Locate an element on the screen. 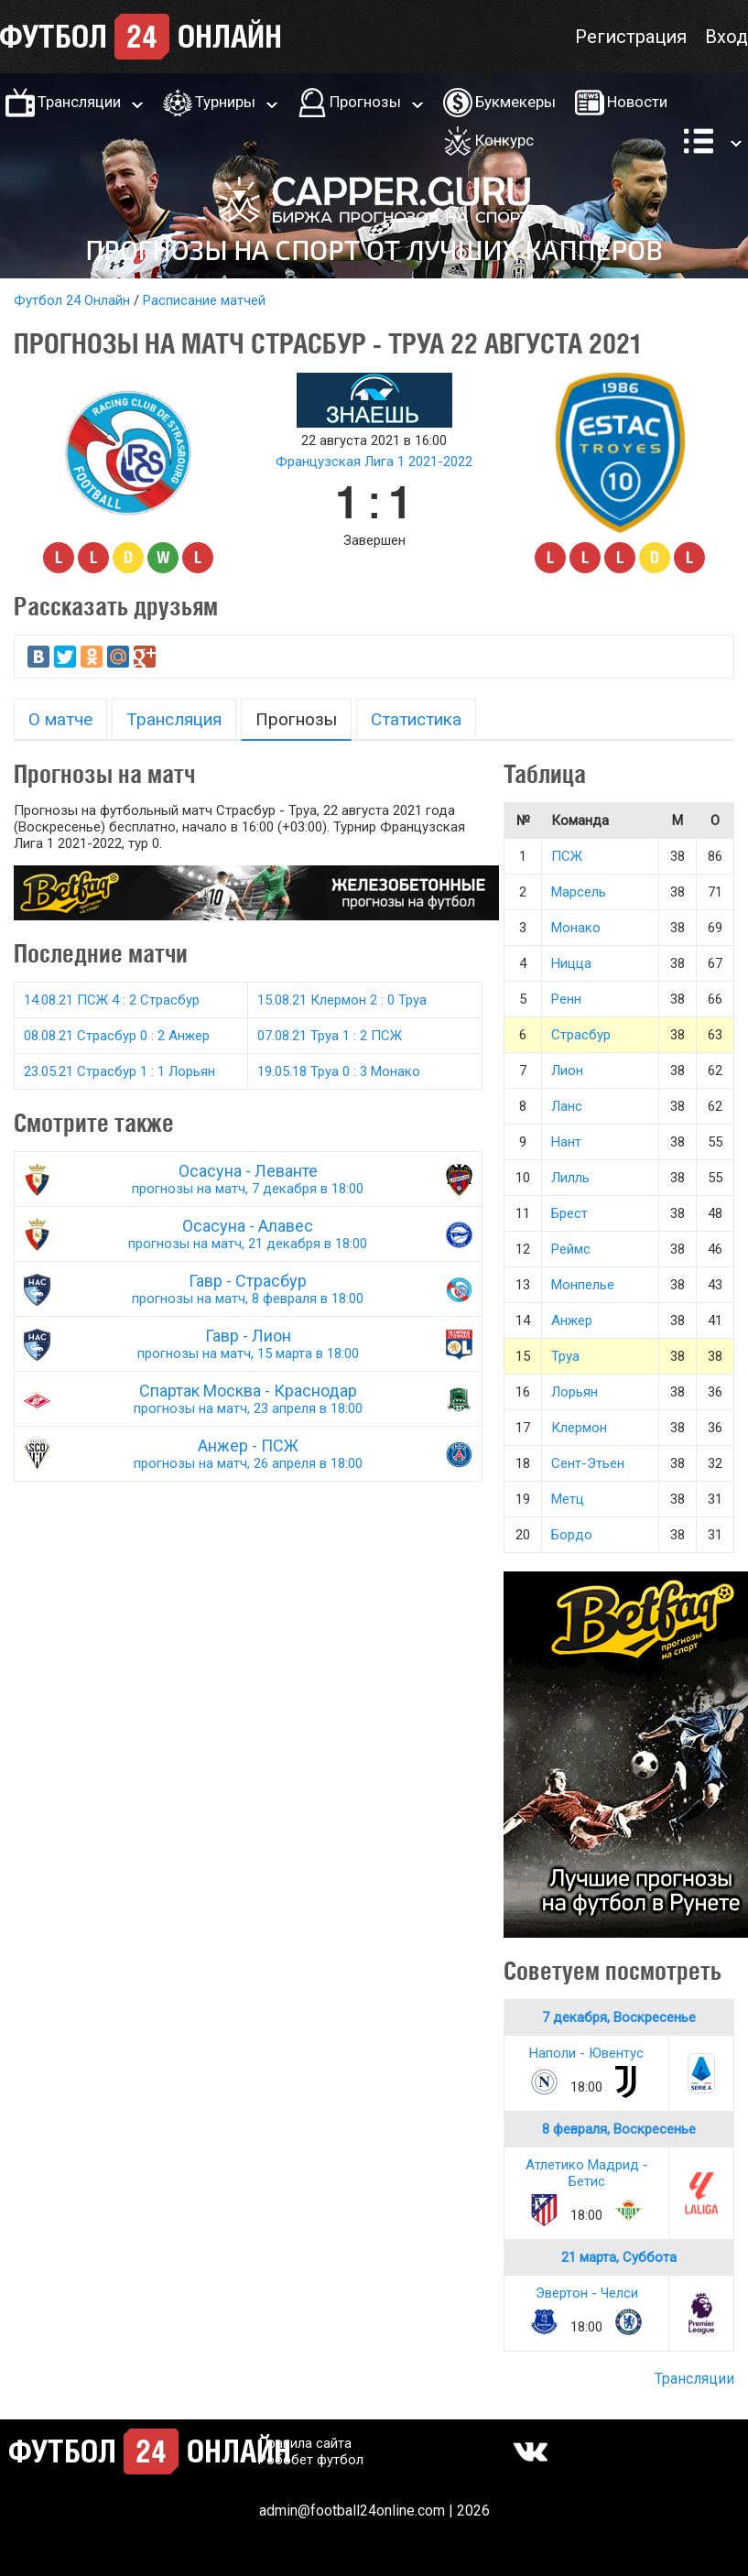  Правила сайта is located at coordinates (305, 2443).